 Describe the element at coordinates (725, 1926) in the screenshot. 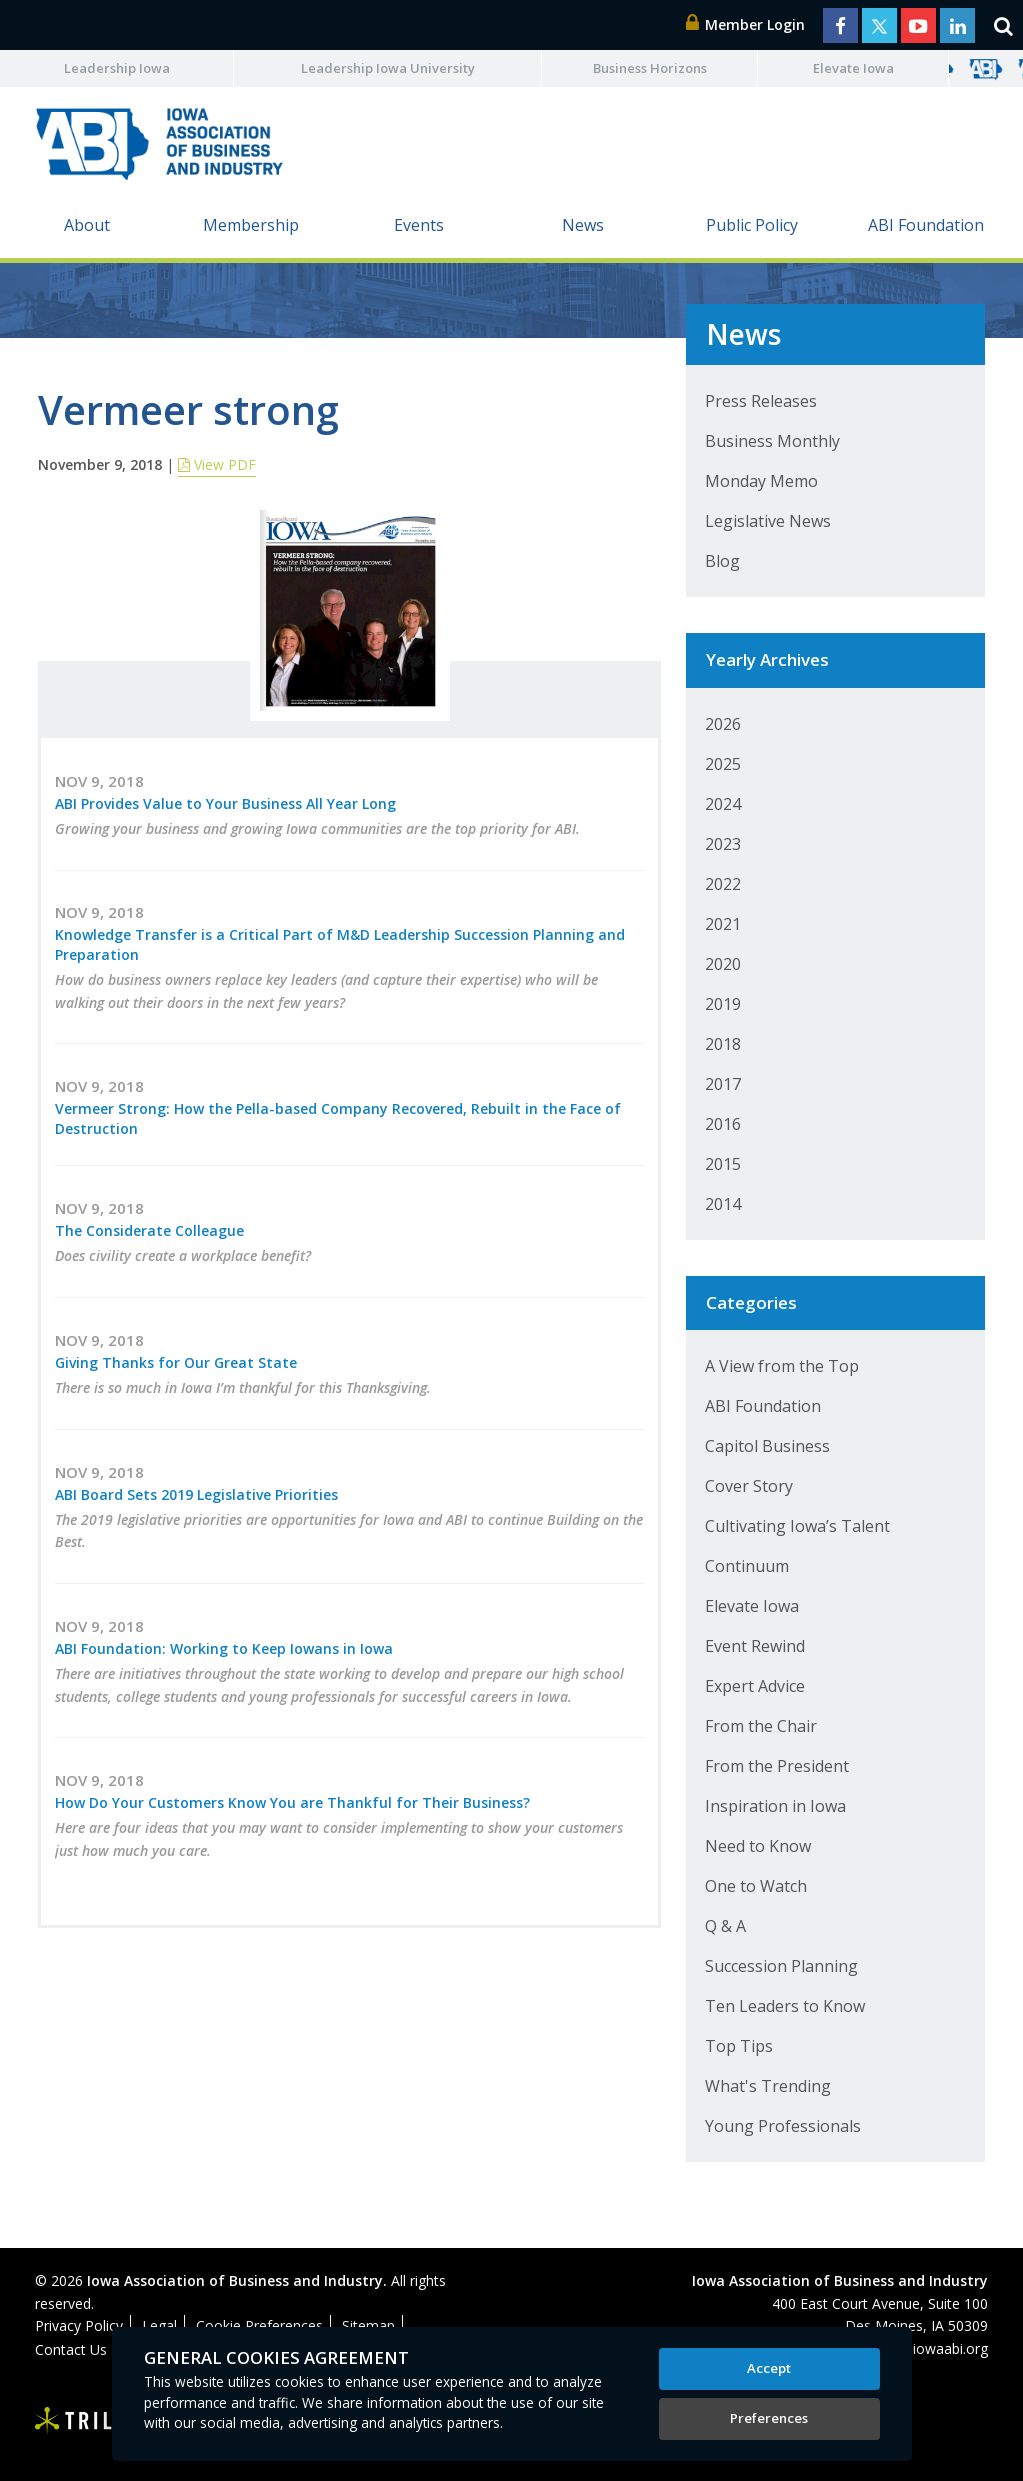

I see `Q & A` at that location.